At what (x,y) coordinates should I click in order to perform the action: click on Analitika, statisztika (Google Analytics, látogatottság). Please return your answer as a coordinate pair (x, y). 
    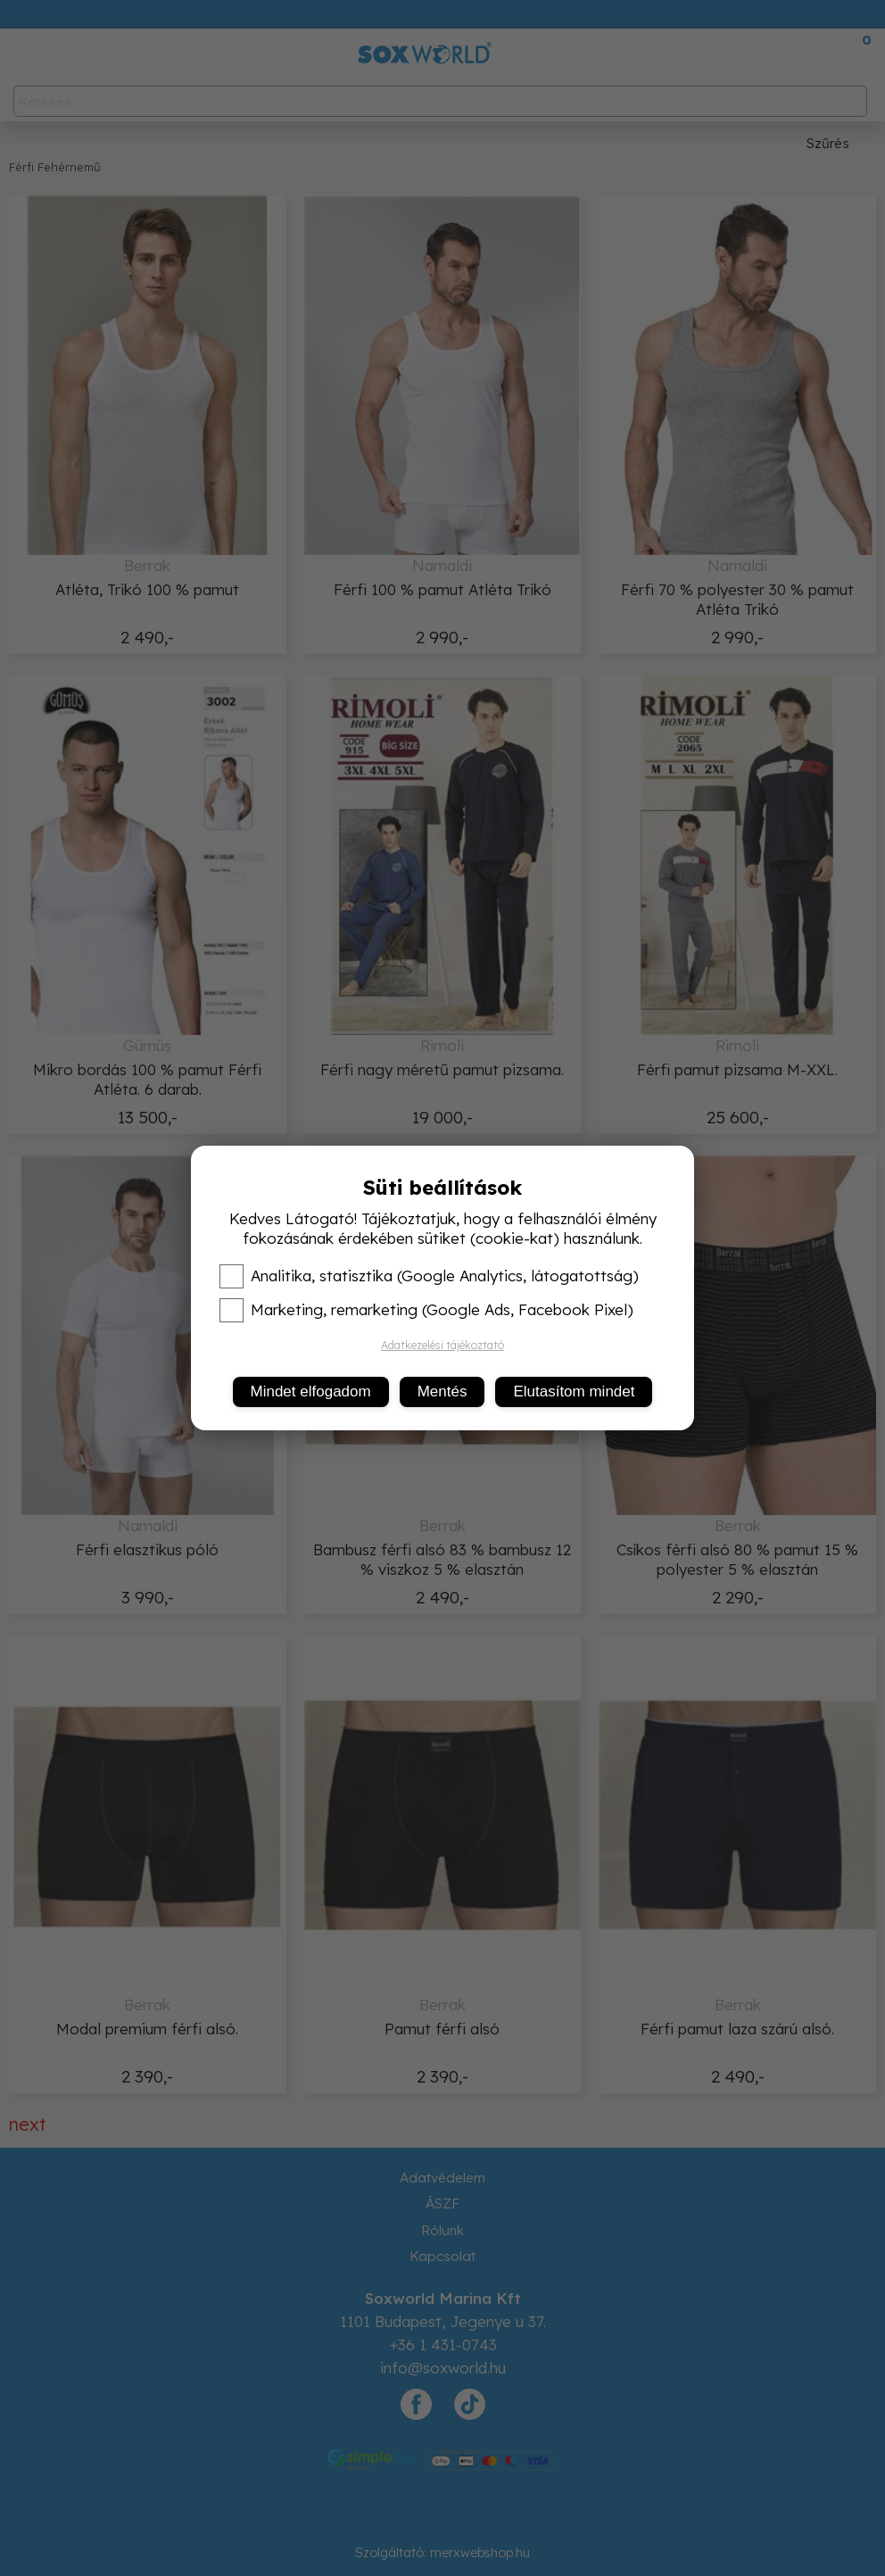
    Looking at the image, I should click on (429, 1276).